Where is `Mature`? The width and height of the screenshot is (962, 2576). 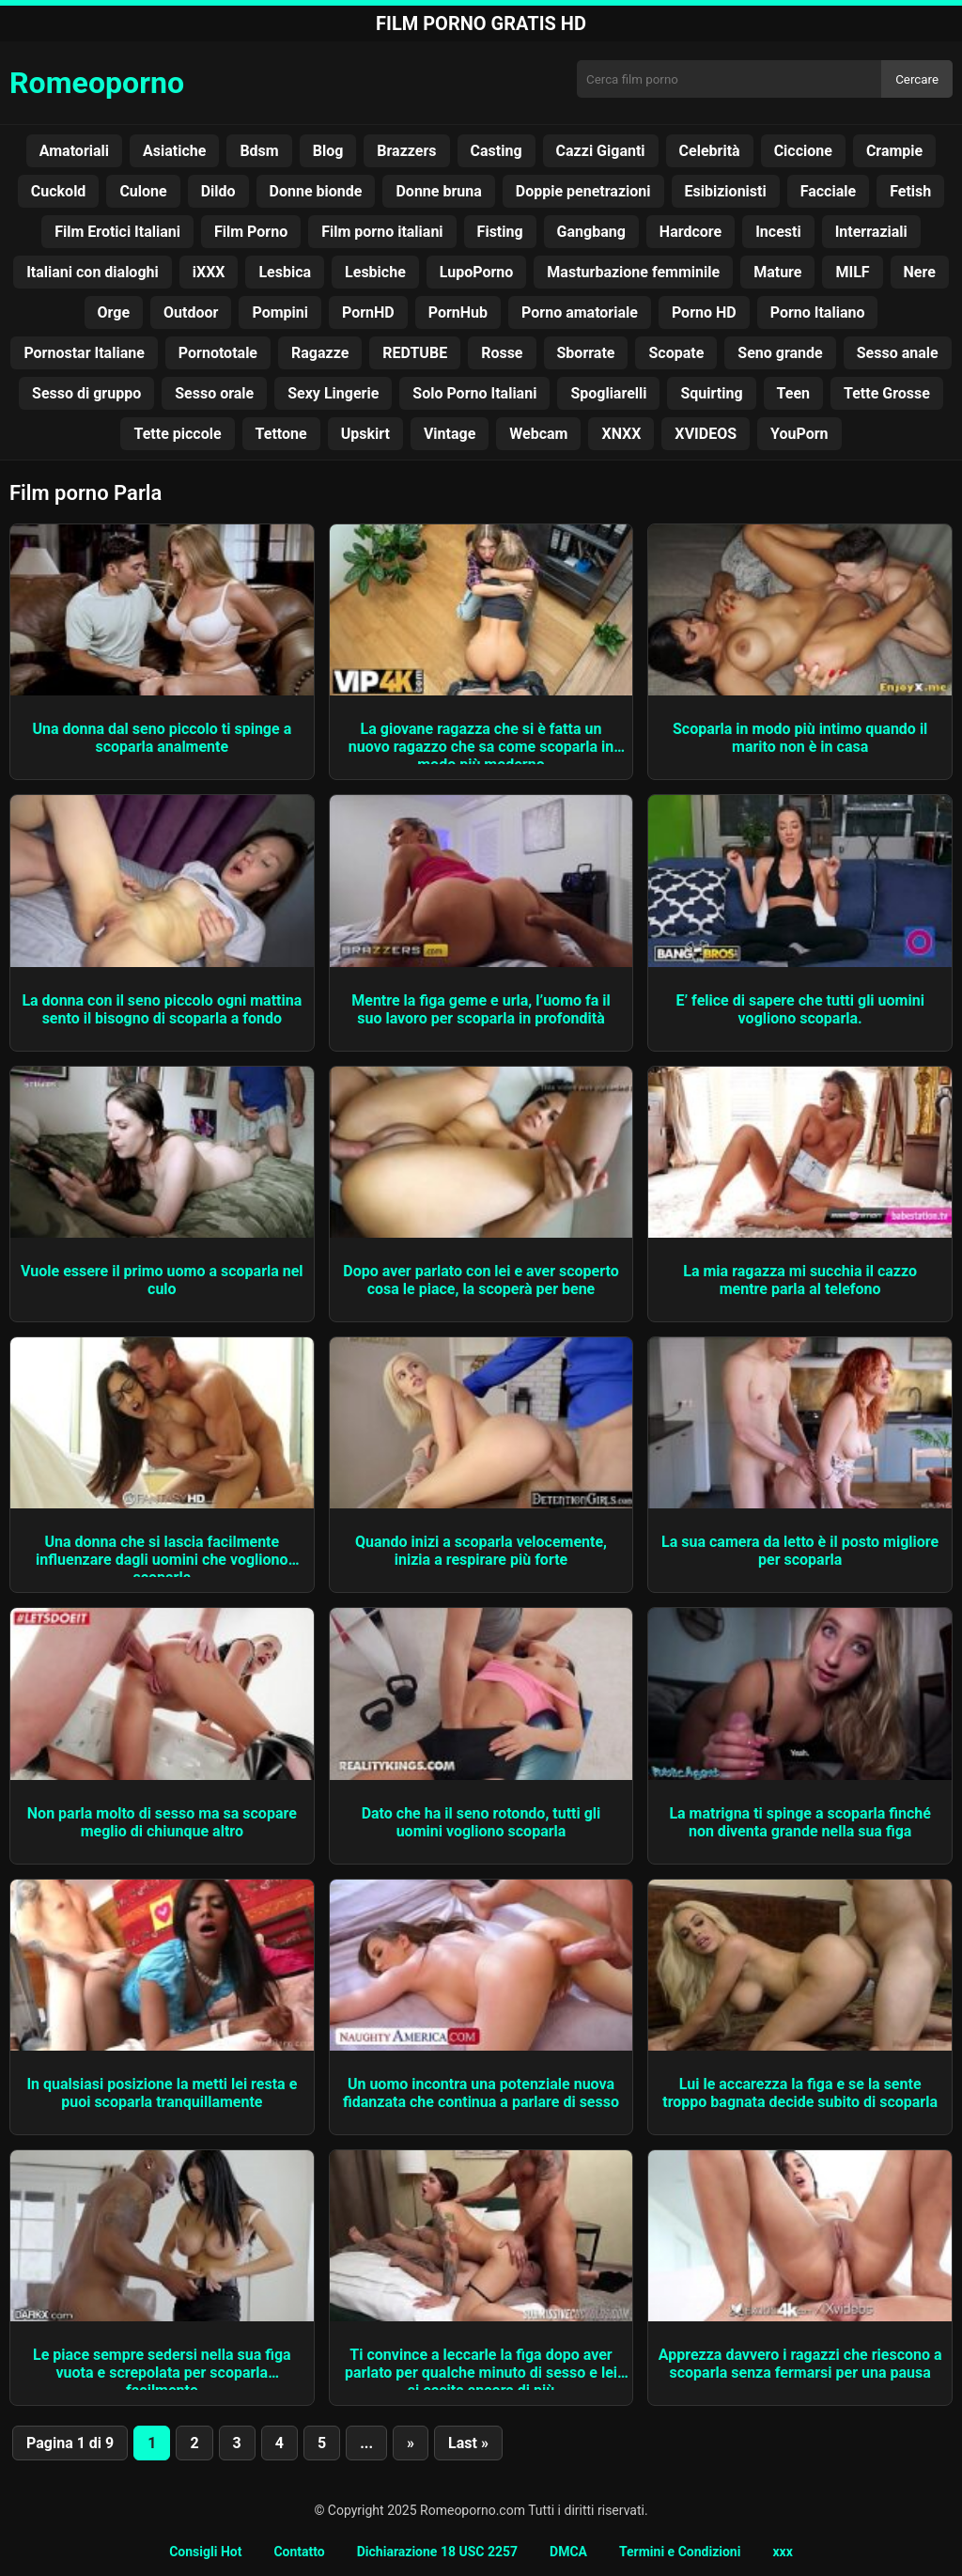
Mature is located at coordinates (777, 272).